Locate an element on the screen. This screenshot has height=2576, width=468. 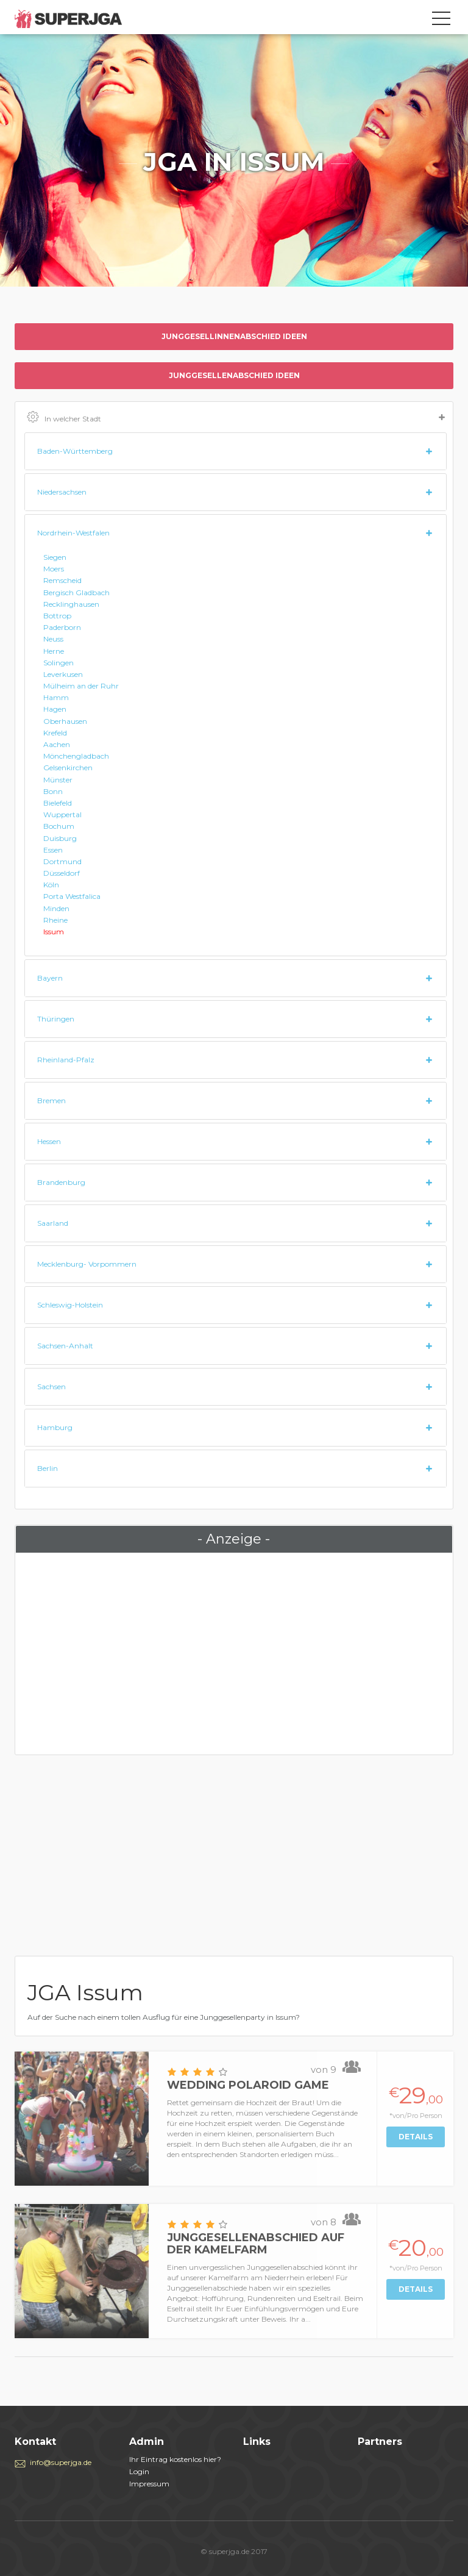
Köln is located at coordinates (51, 884).